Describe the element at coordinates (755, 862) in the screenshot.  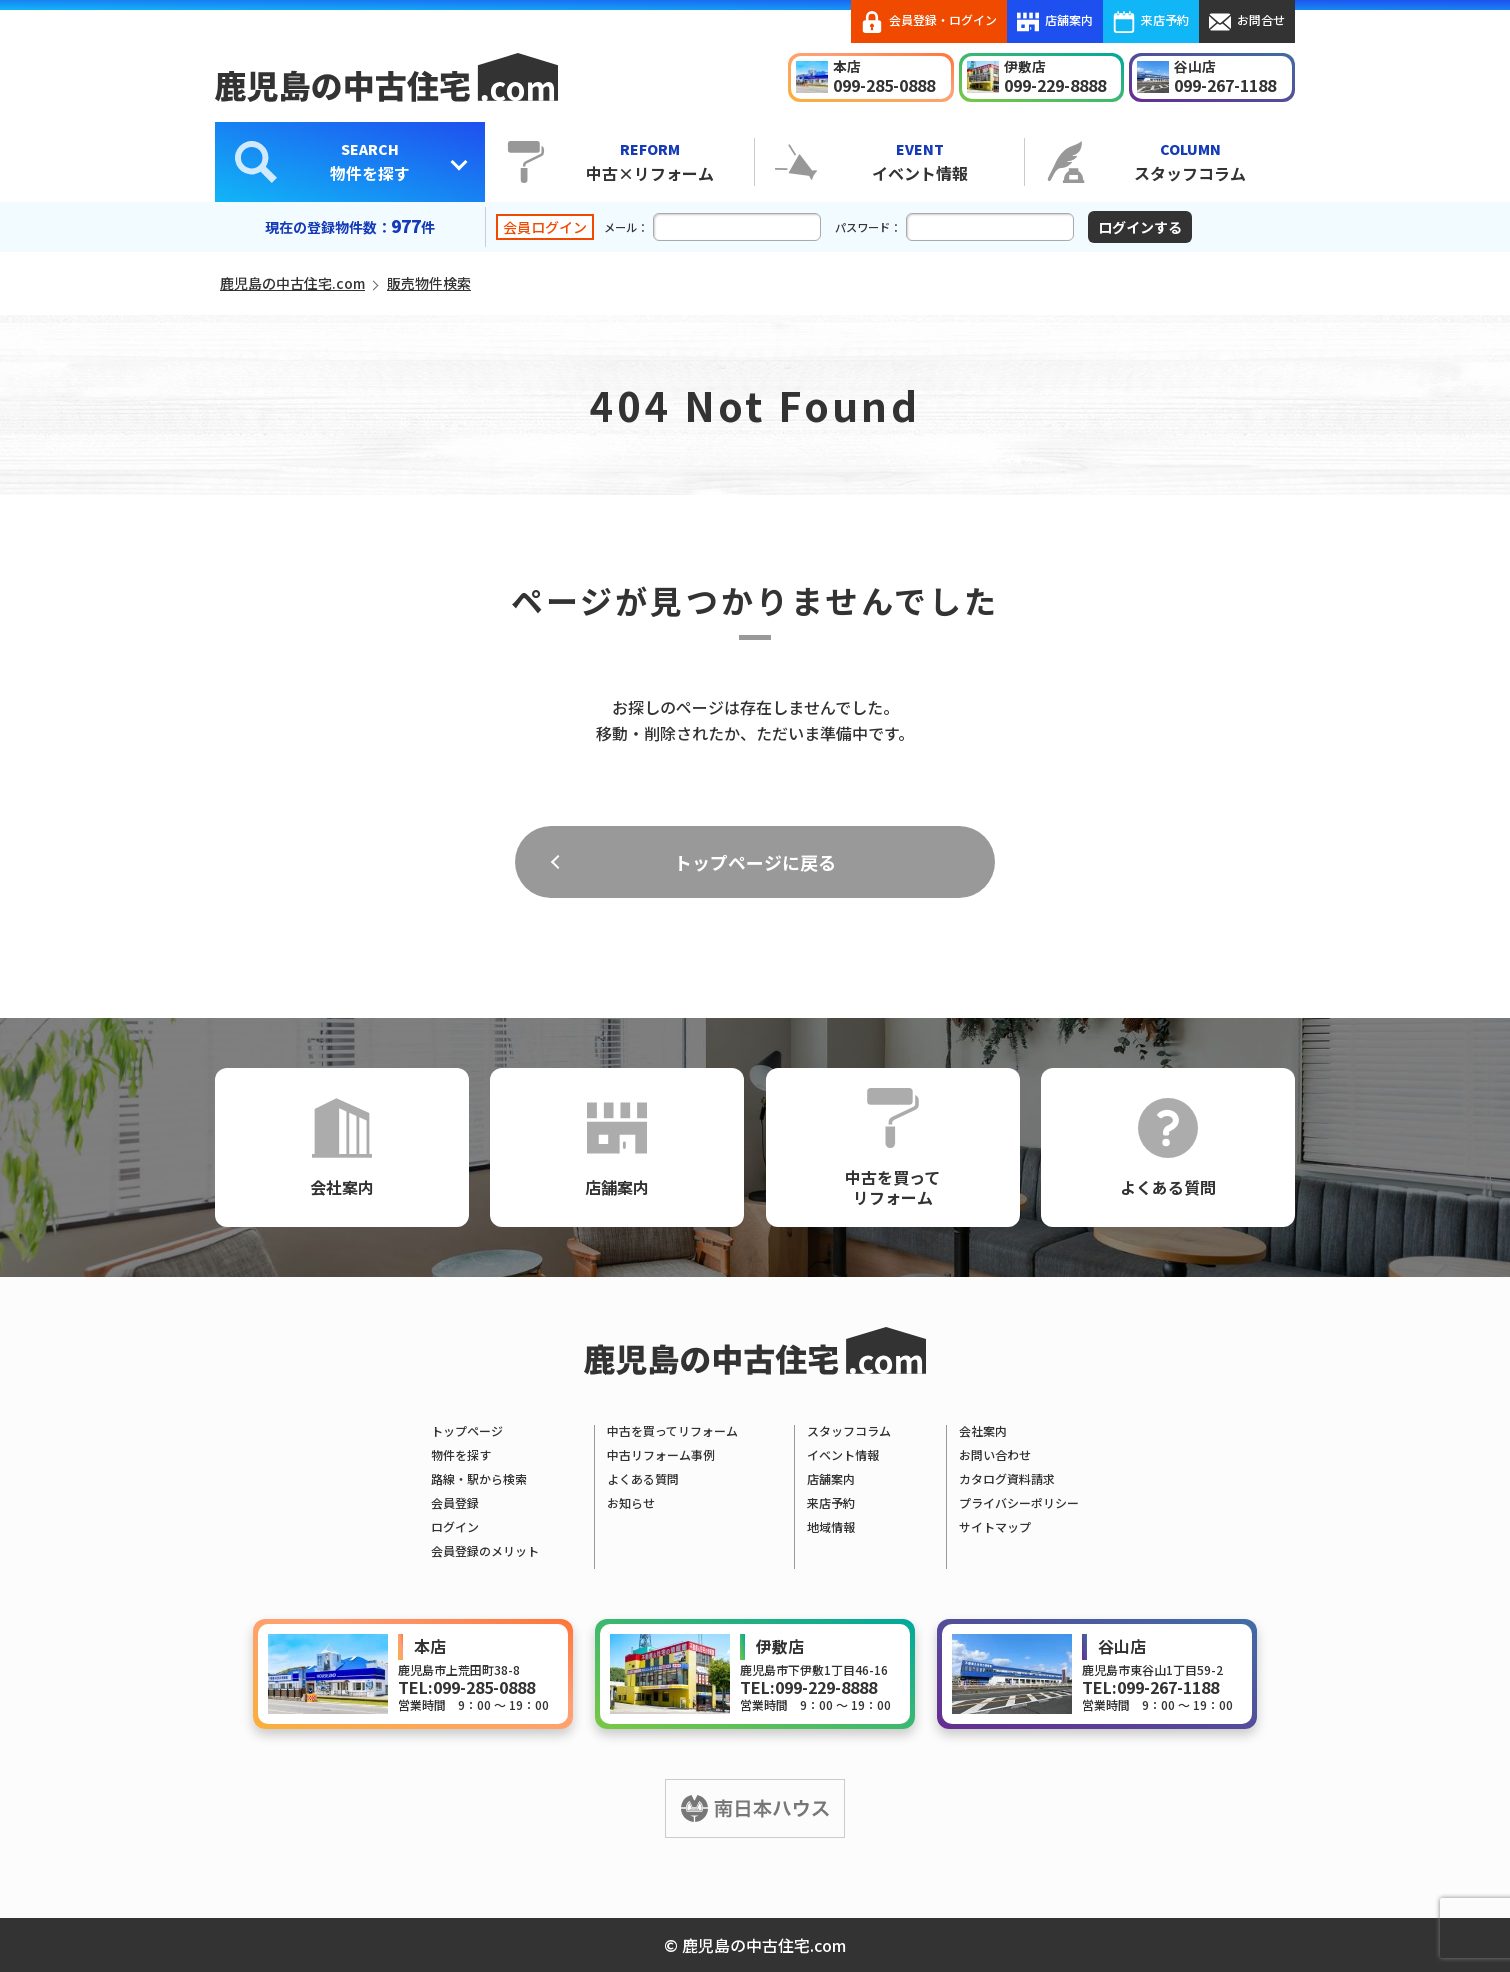
I see `トップページに戻る` at that location.